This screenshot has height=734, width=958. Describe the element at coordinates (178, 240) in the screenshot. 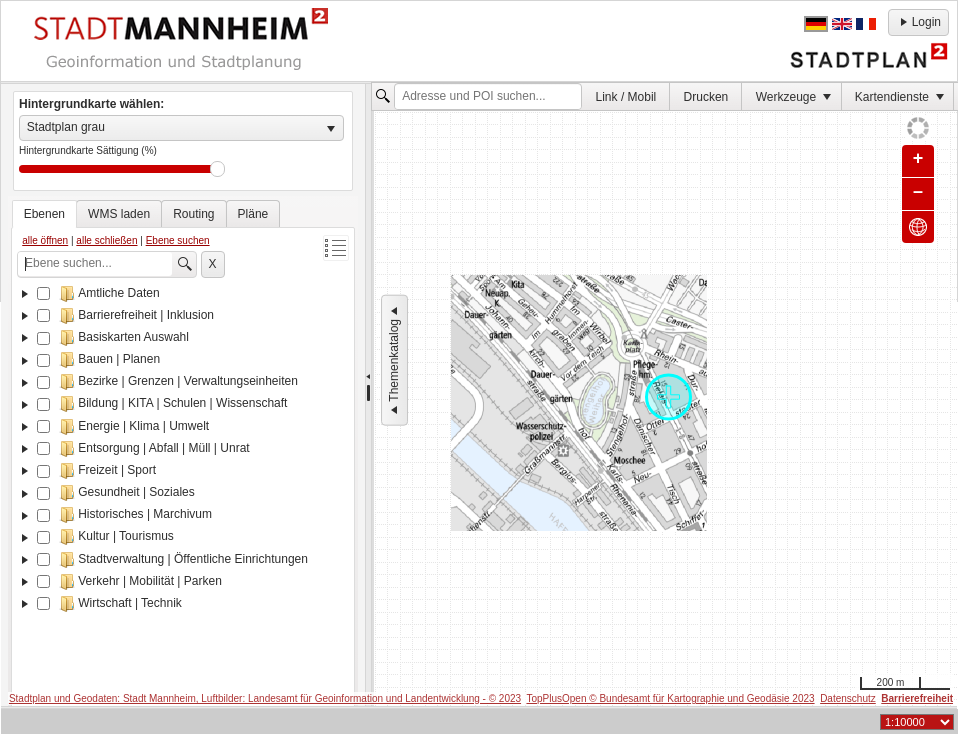

I see `Ebene suchen` at that location.